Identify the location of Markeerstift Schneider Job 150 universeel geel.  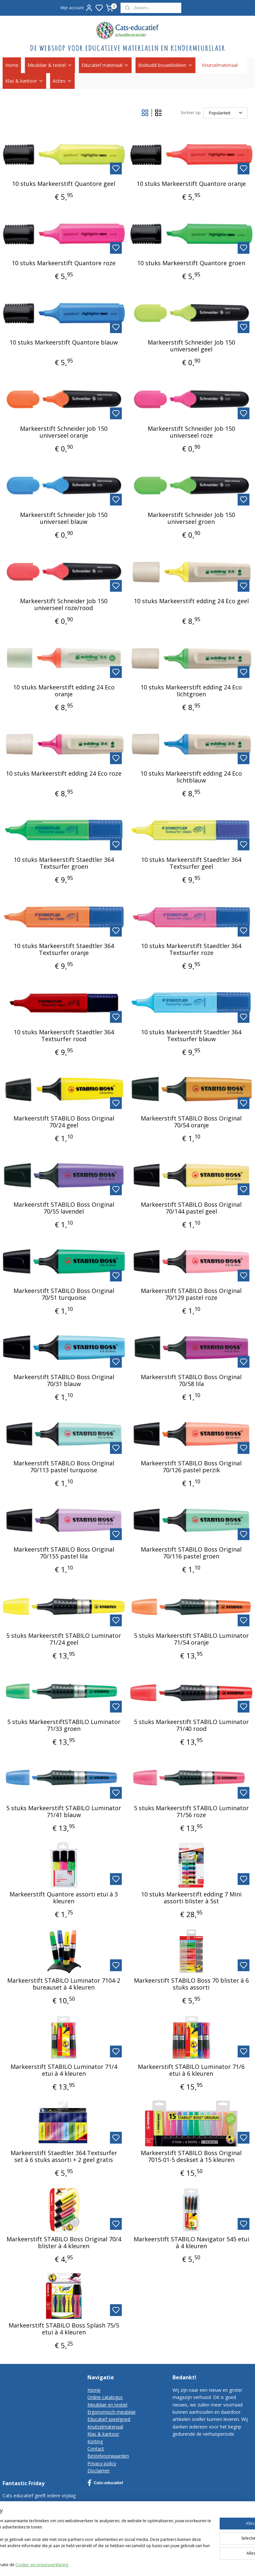
(191, 346).